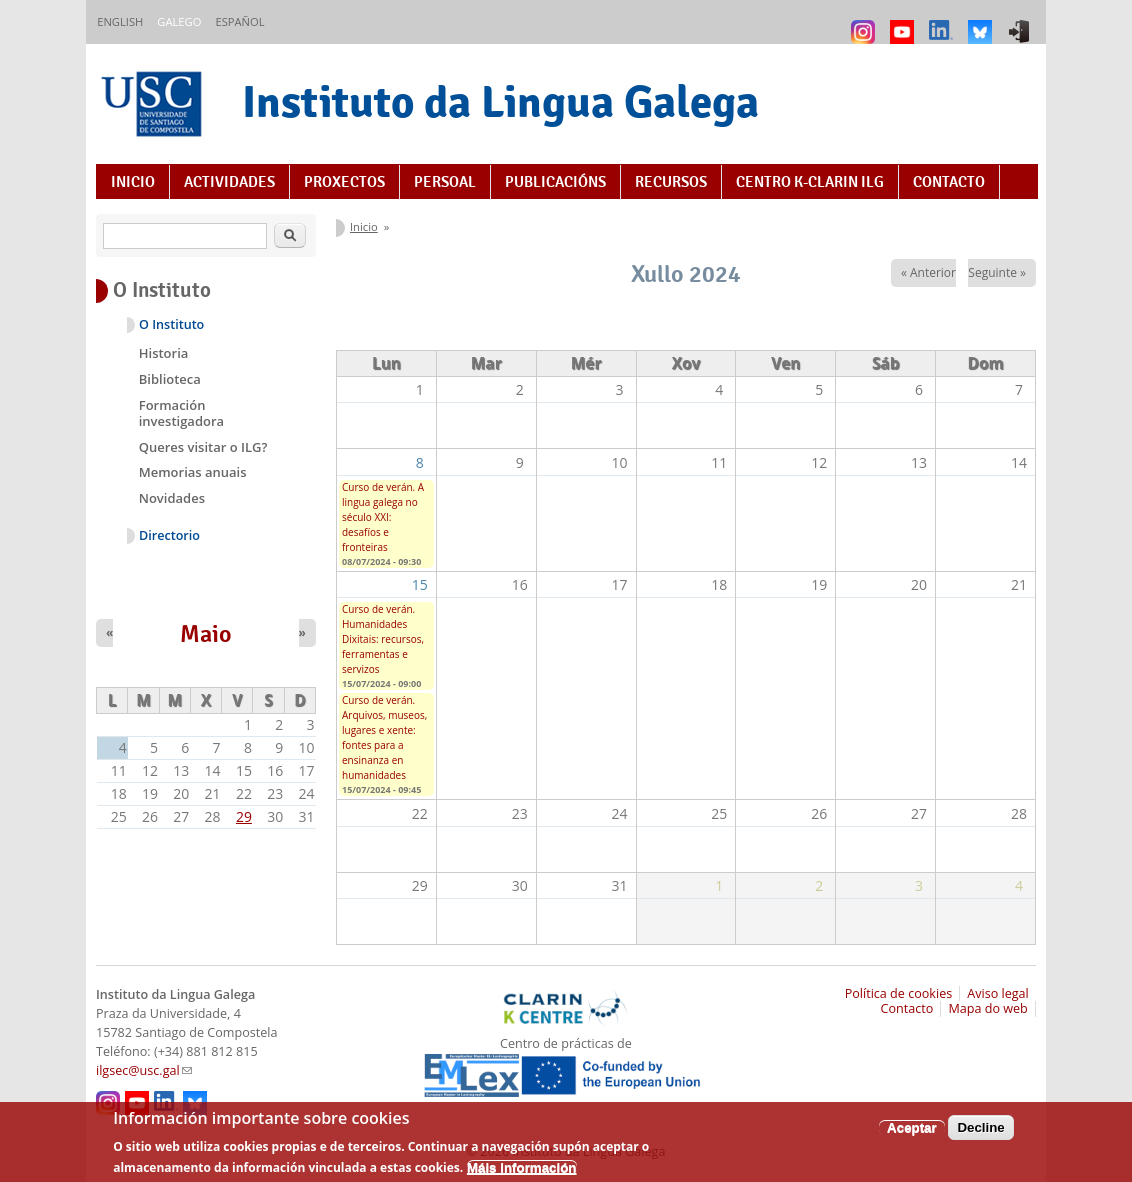  What do you see at coordinates (169, 535) in the screenshot?
I see `Directorio` at bounding box center [169, 535].